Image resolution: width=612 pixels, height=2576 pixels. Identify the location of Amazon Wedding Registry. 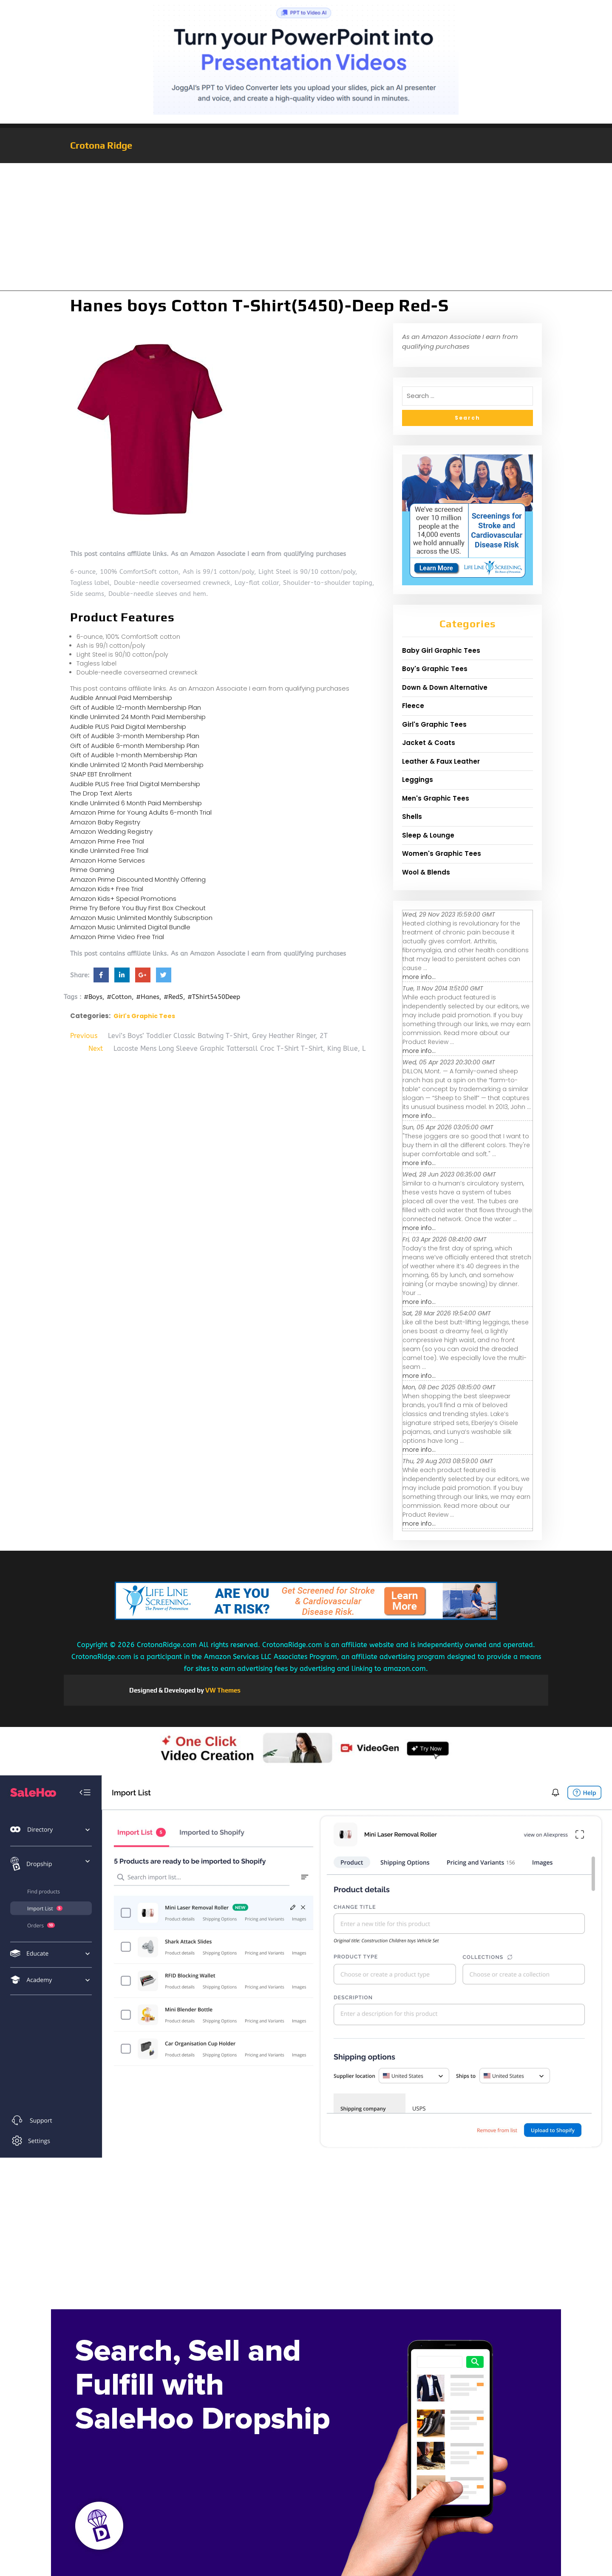
(111, 831).